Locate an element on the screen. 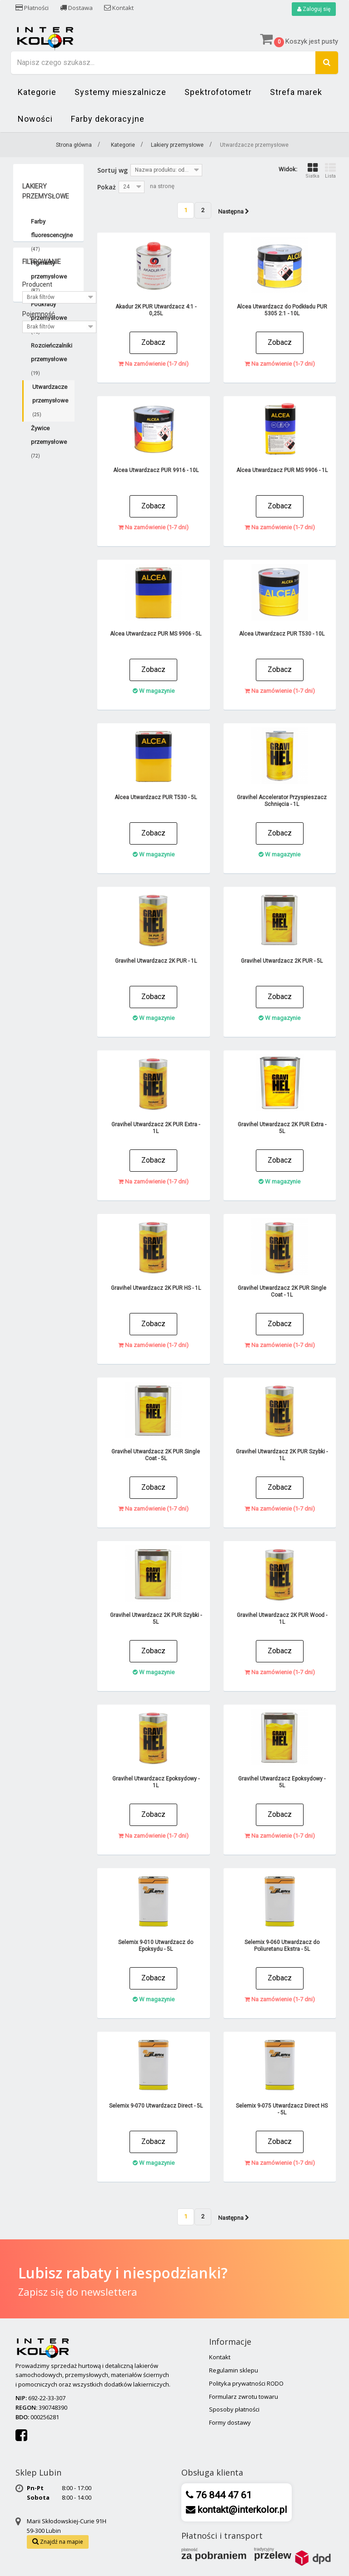 The height and width of the screenshot is (2576, 349). Regulamin sklepu is located at coordinates (233, 2370).